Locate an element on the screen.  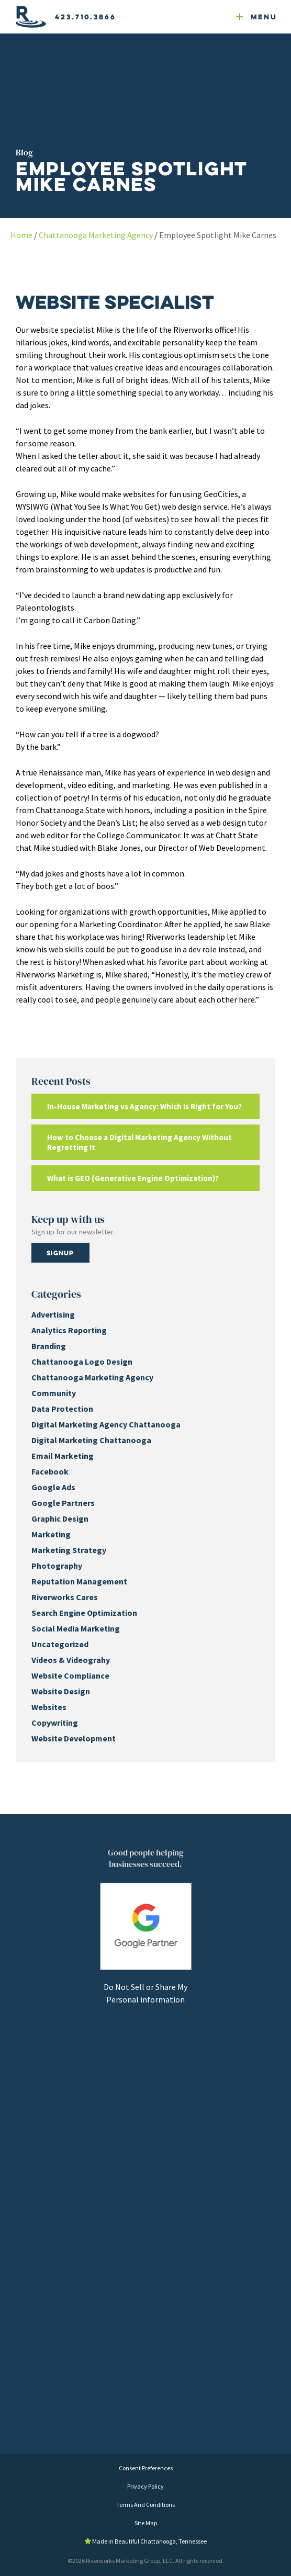
Digital Marketing Agency Chattanooga is located at coordinates (106, 1424).